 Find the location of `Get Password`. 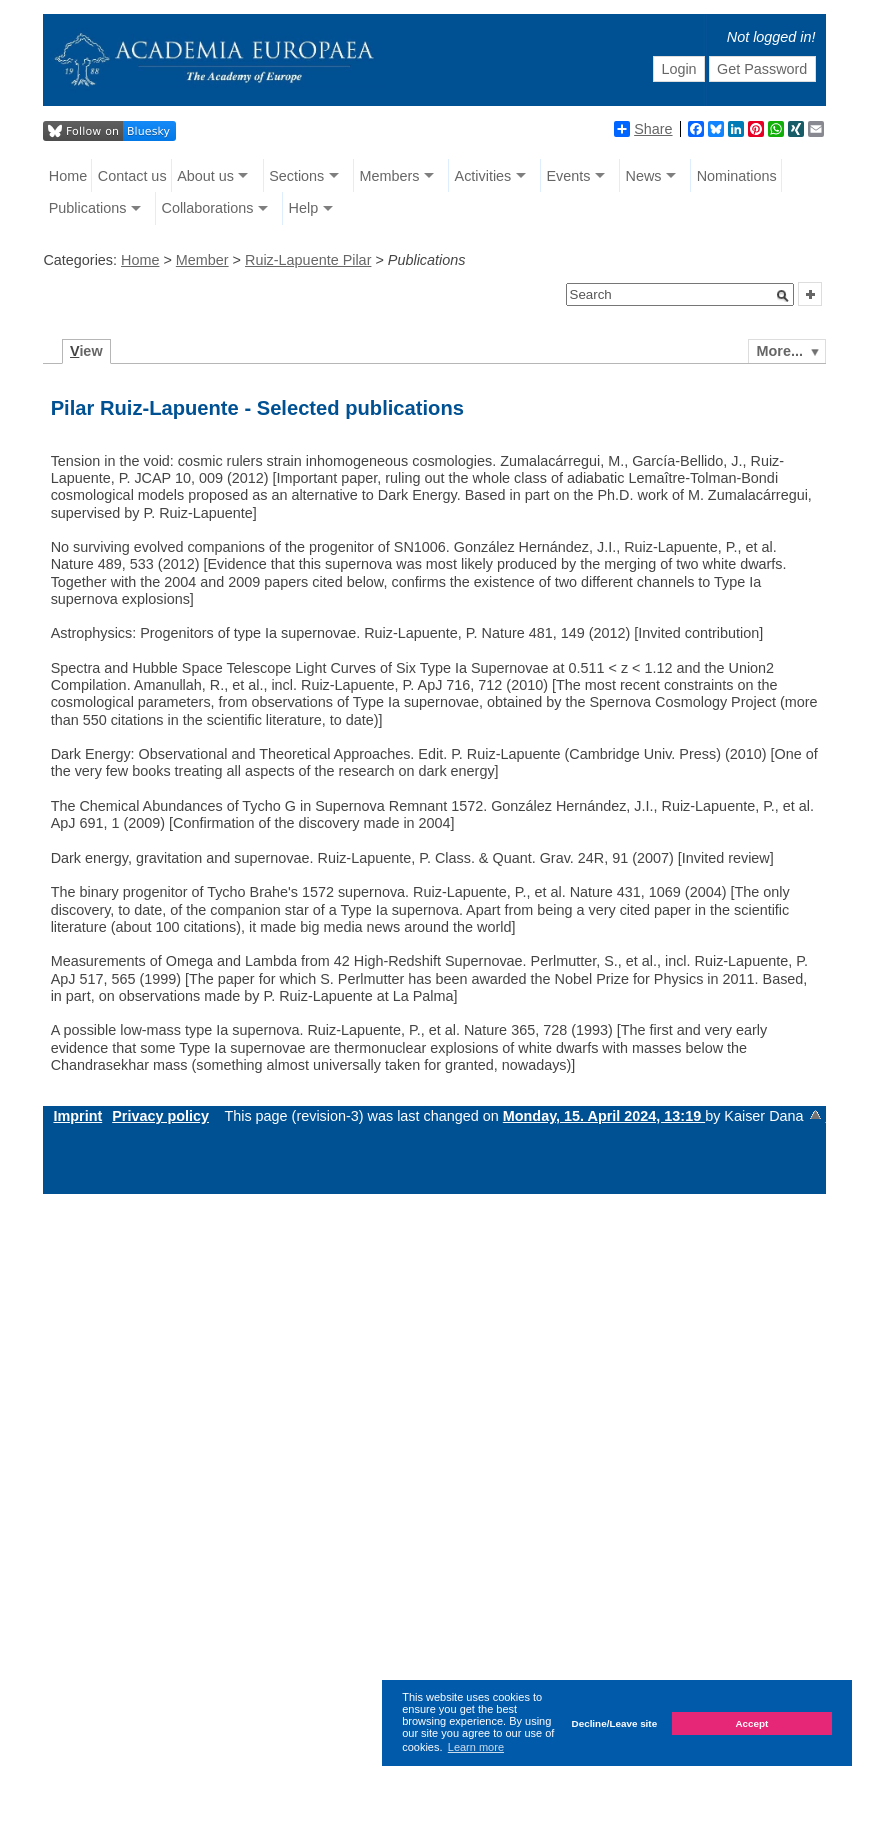

Get Password is located at coordinates (762, 69).